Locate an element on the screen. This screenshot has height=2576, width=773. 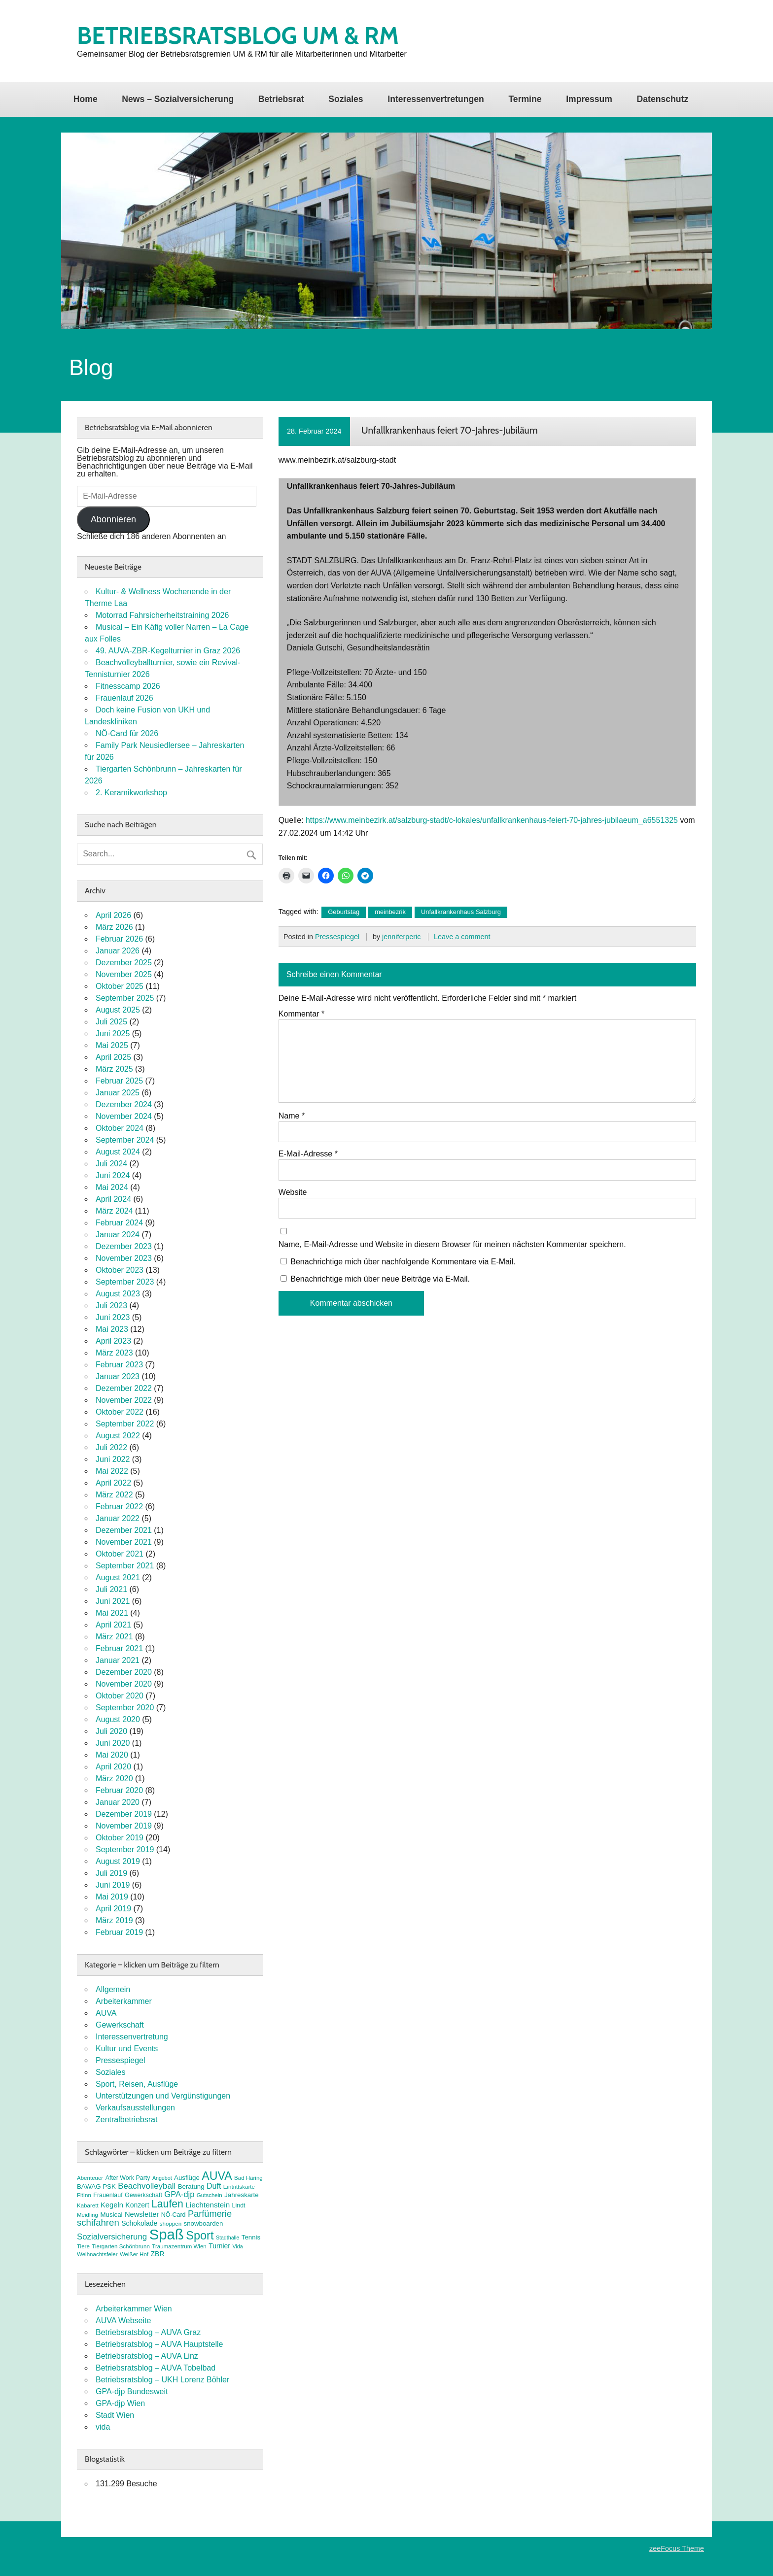
Parfümerie [Parfümerie (18 Einträge)] is located at coordinates (210, 2213).